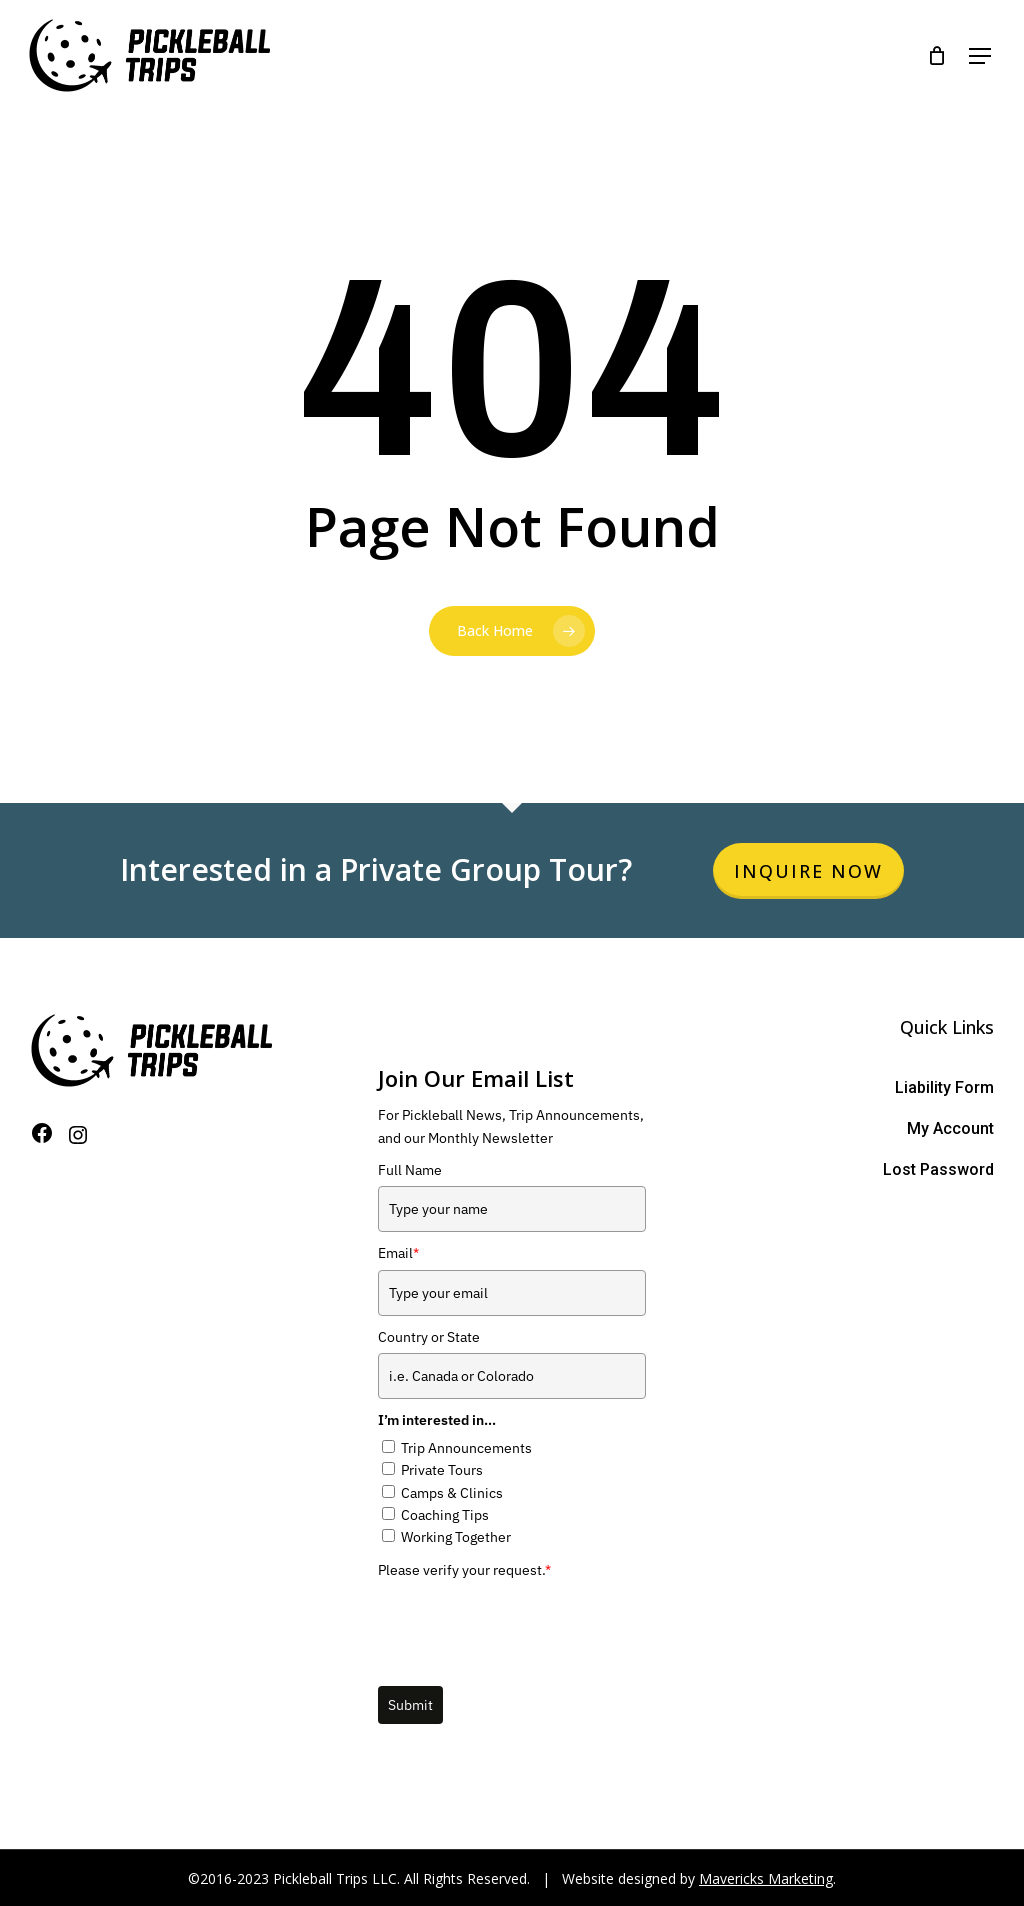 Image resolution: width=1024 pixels, height=1906 pixels. I want to click on Submit, so click(410, 1705).